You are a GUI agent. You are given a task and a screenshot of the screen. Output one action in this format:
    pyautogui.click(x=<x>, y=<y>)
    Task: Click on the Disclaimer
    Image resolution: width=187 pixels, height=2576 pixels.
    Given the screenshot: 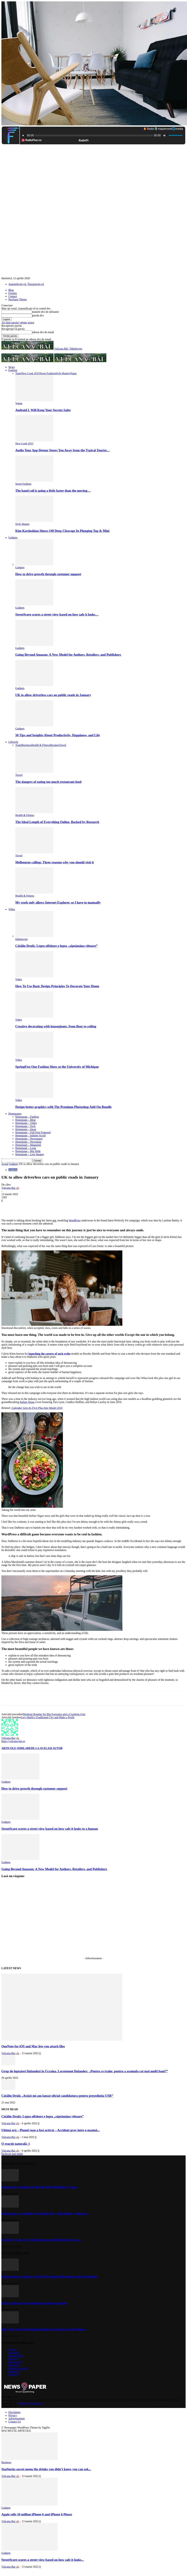 What is the action you would take?
    pyautogui.click(x=14, y=2412)
    